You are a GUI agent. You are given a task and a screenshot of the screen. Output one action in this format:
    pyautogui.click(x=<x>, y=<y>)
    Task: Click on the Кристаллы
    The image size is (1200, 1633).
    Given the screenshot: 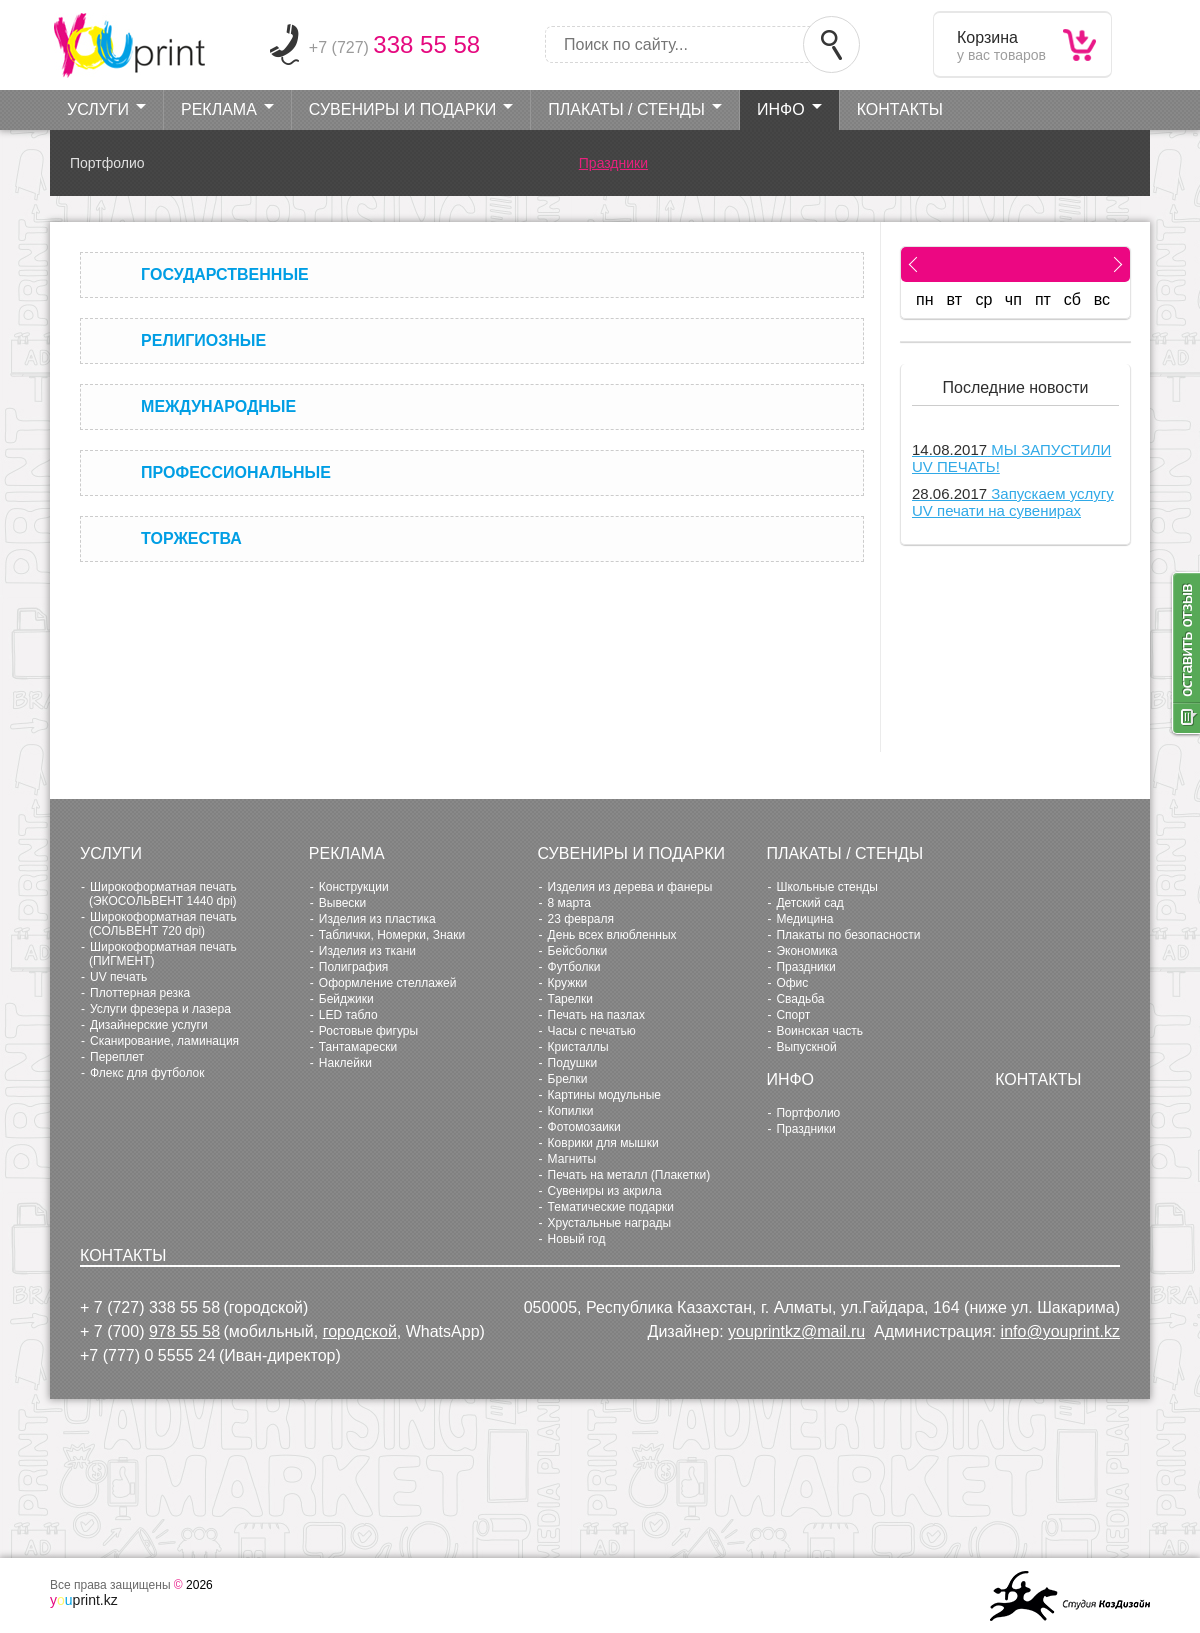 What is the action you would take?
    pyautogui.click(x=578, y=1047)
    